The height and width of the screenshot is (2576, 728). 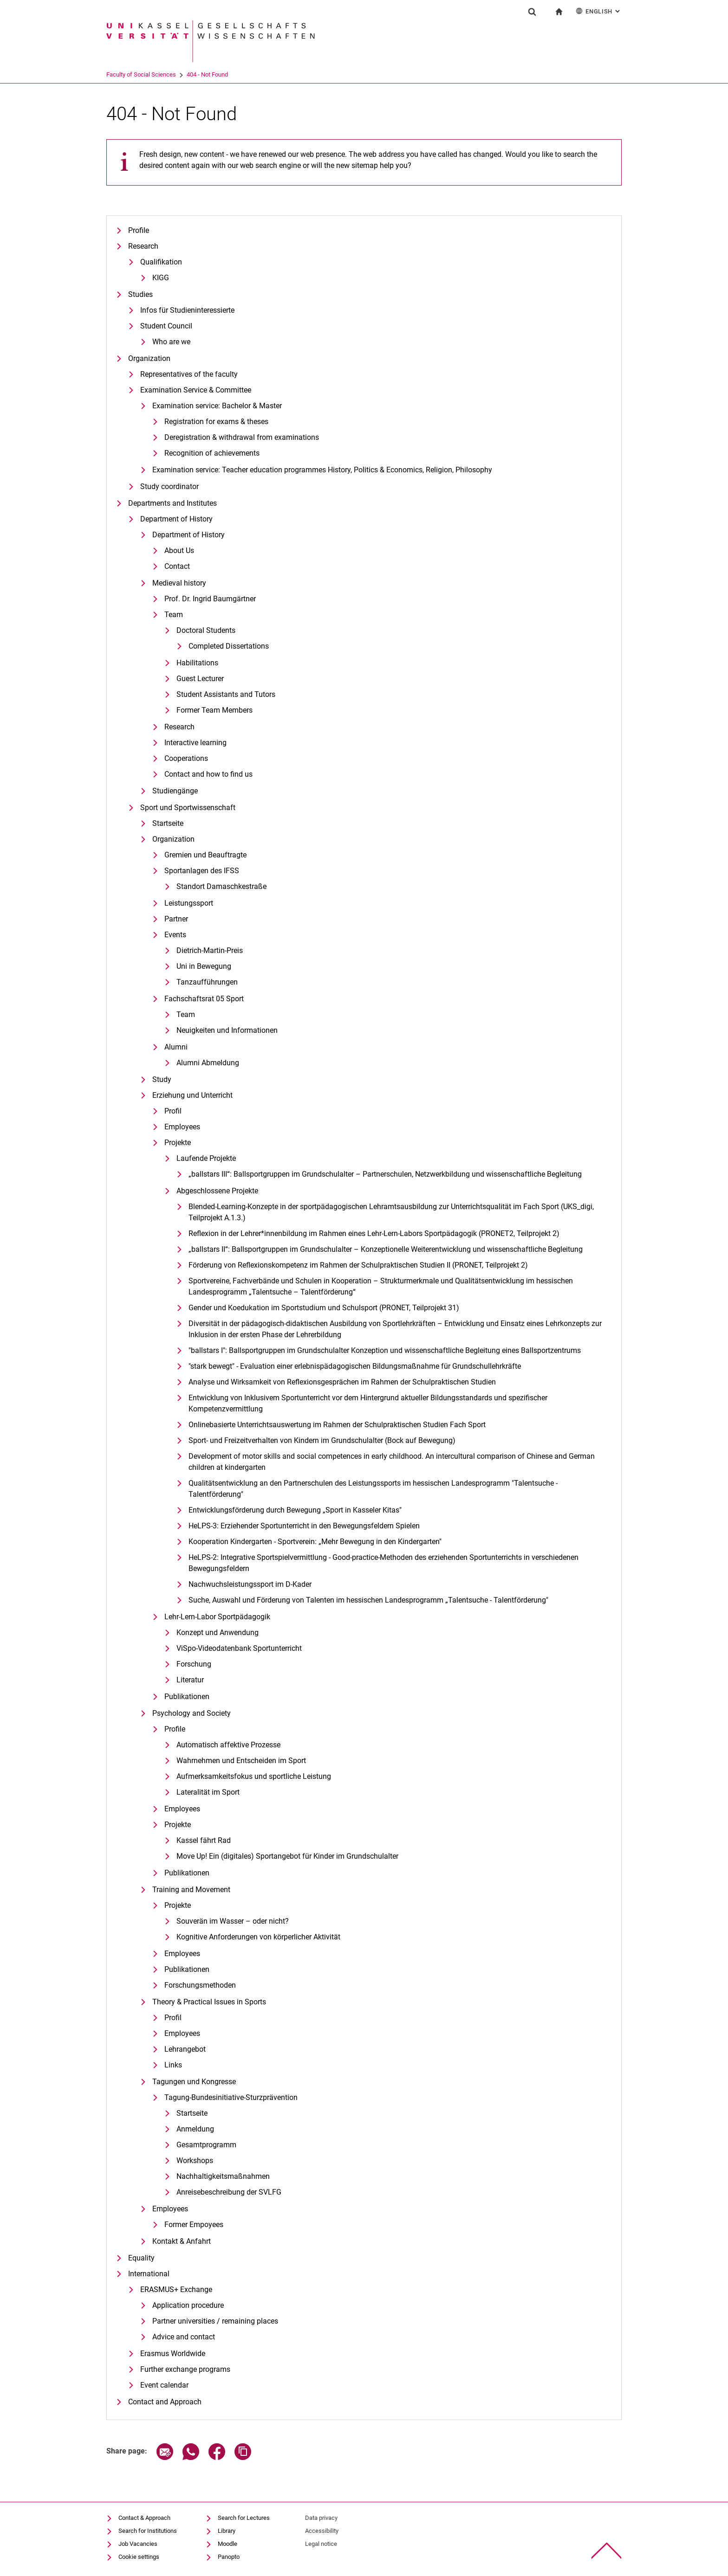 I want to click on "ballstars I": Ballsportgruppen im Grundschulalter Konzeption und wissenschaftliche Begleitung eines Ballsportzentrums, so click(x=384, y=1350).